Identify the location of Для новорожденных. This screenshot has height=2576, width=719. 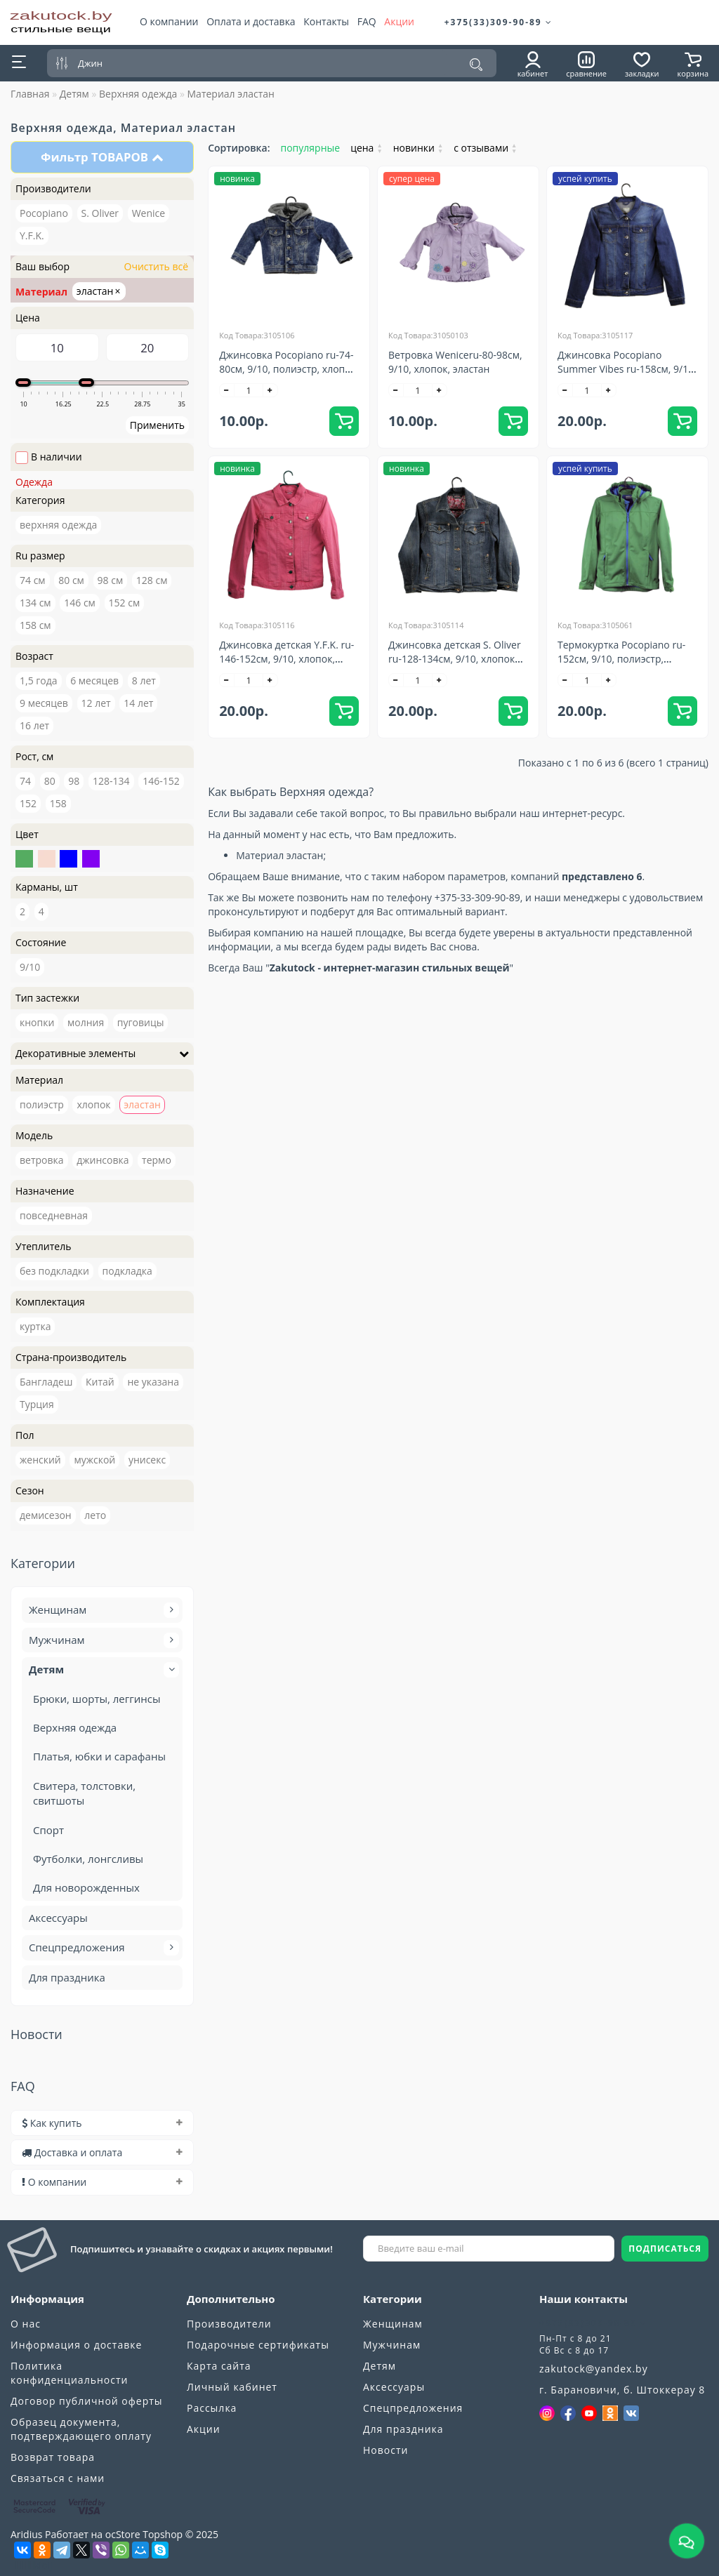
(86, 1887).